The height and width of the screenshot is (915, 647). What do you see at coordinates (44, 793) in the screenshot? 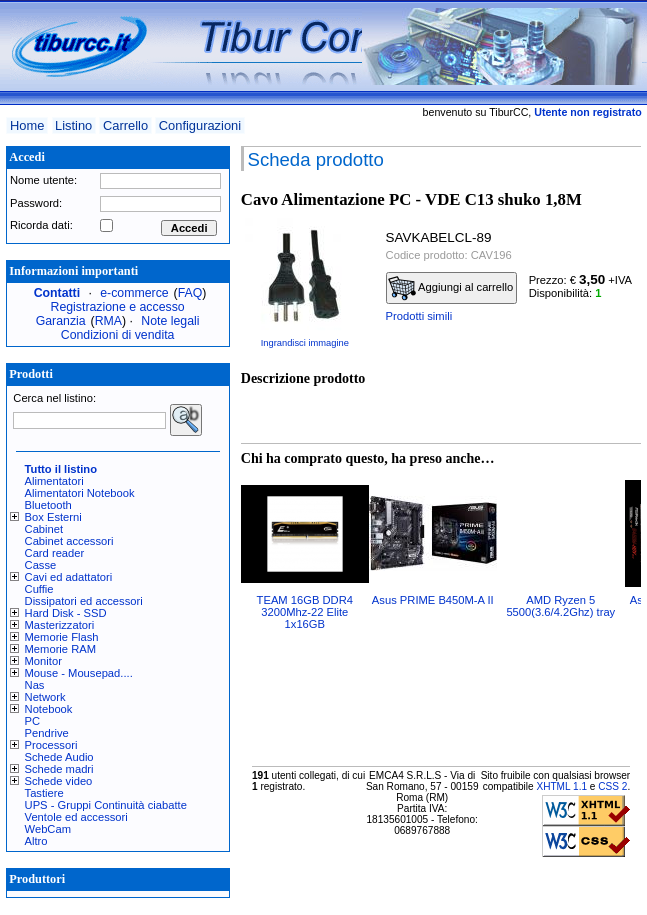
I see `Tastiere` at bounding box center [44, 793].